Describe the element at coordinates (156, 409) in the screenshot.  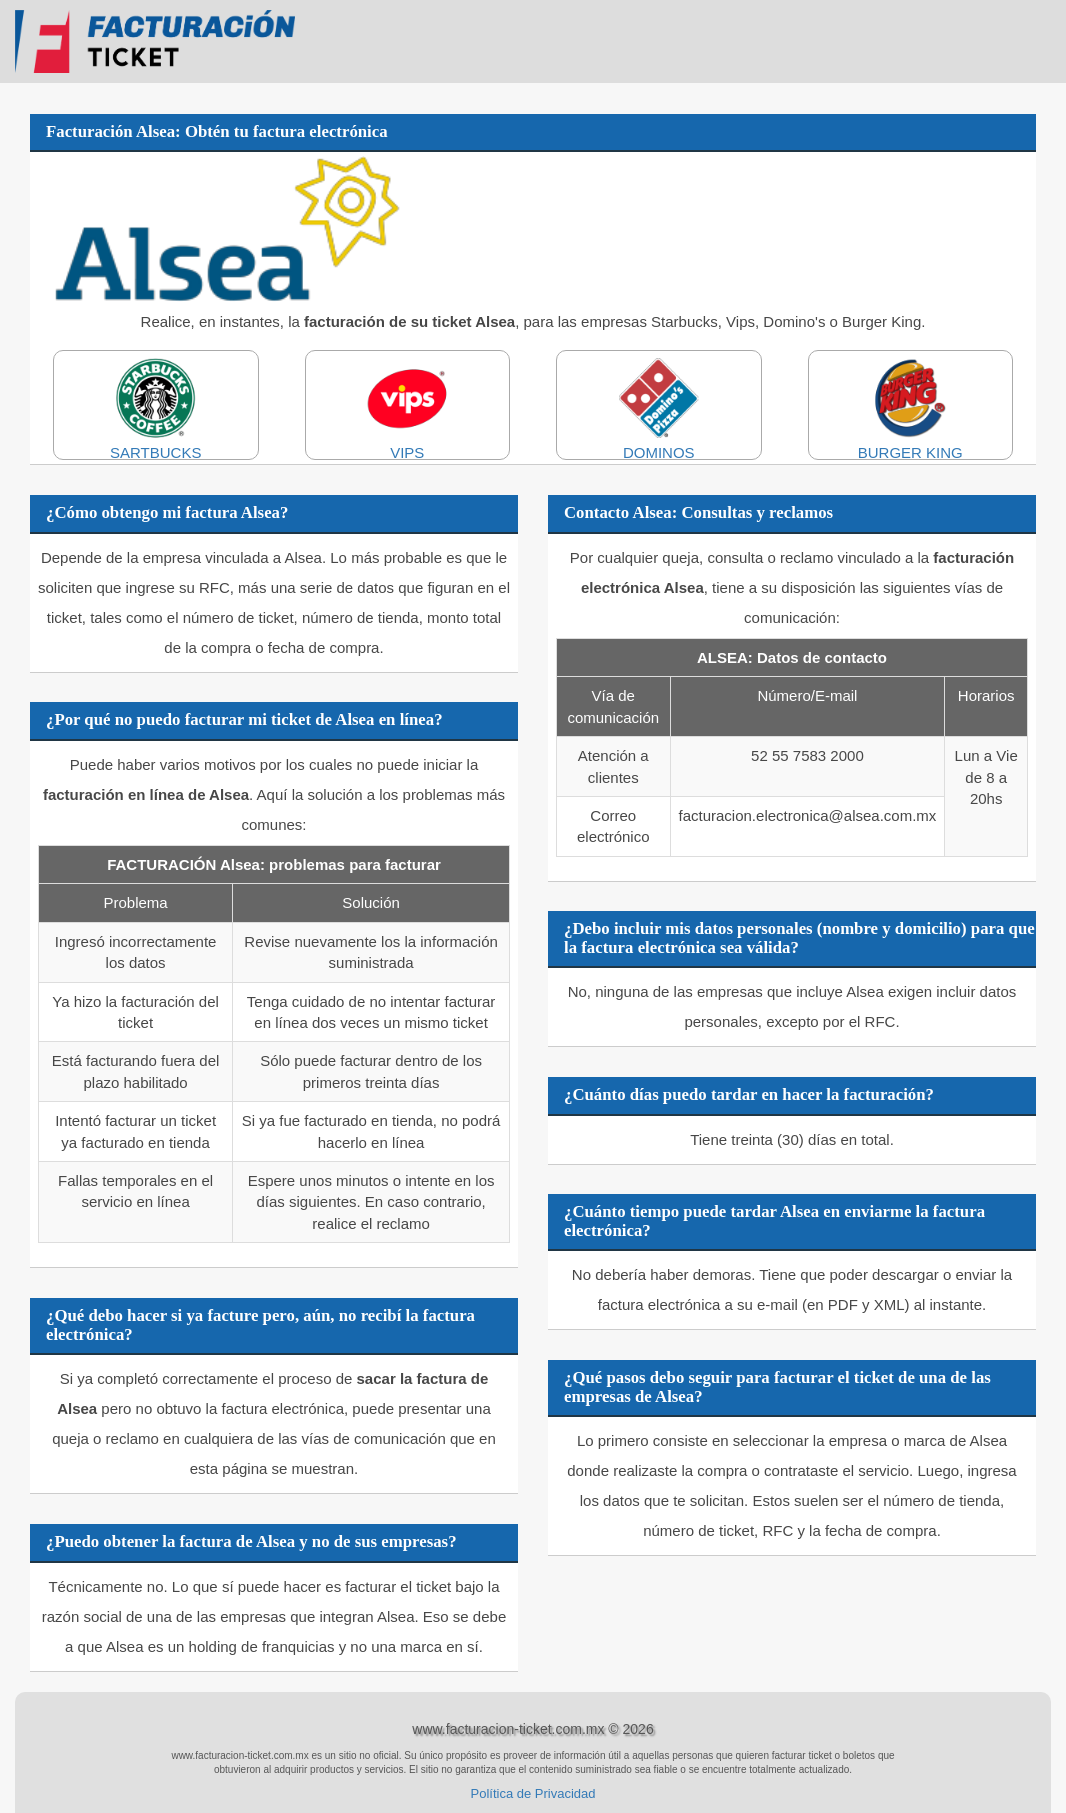
I see `SARTBUCKS` at that location.